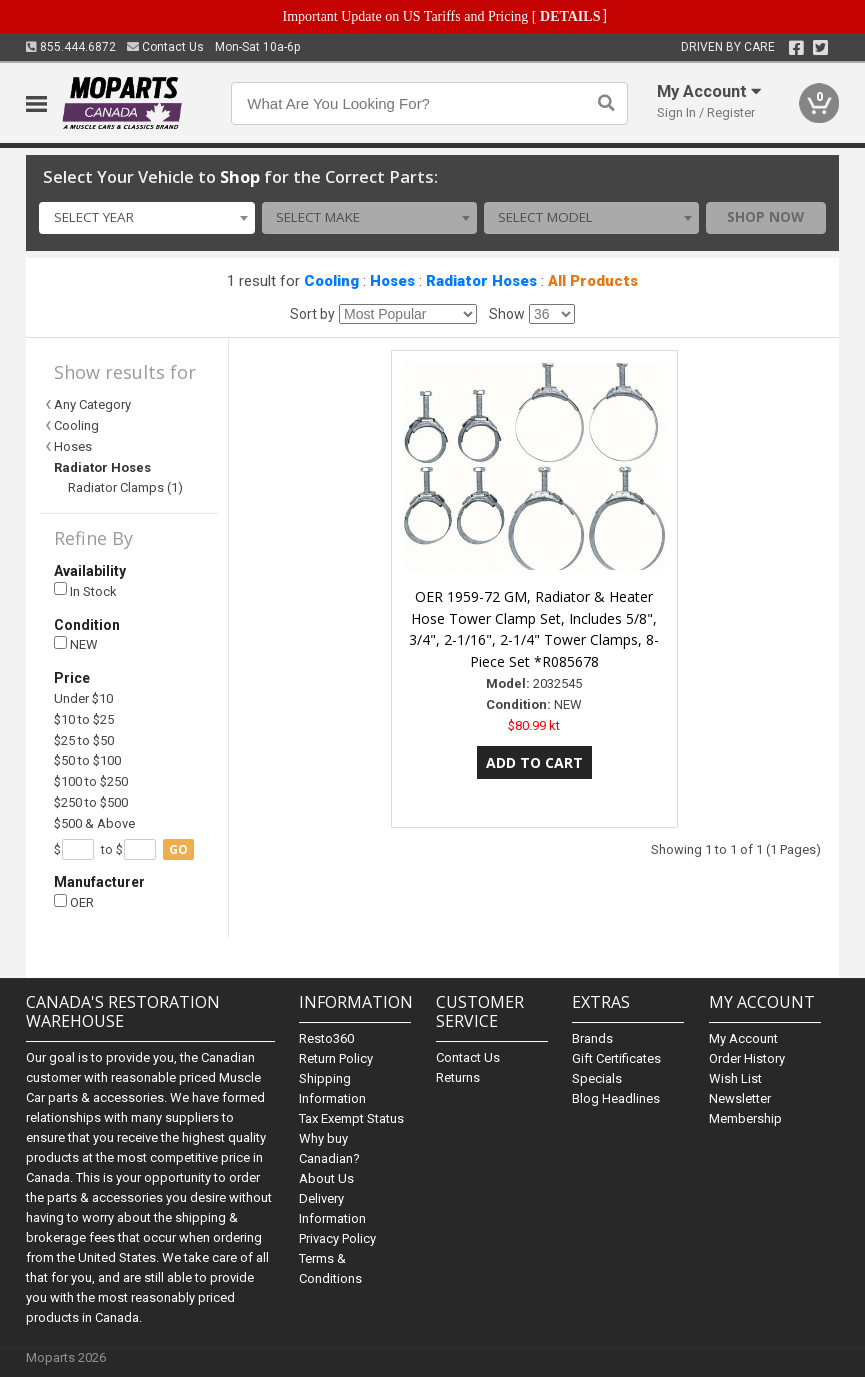 The height and width of the screenshot is (1377, 865). What do you see at coordinates (71, 47) in the screenshot?
I see `855.444.6872` at bounding box center [71, 47].